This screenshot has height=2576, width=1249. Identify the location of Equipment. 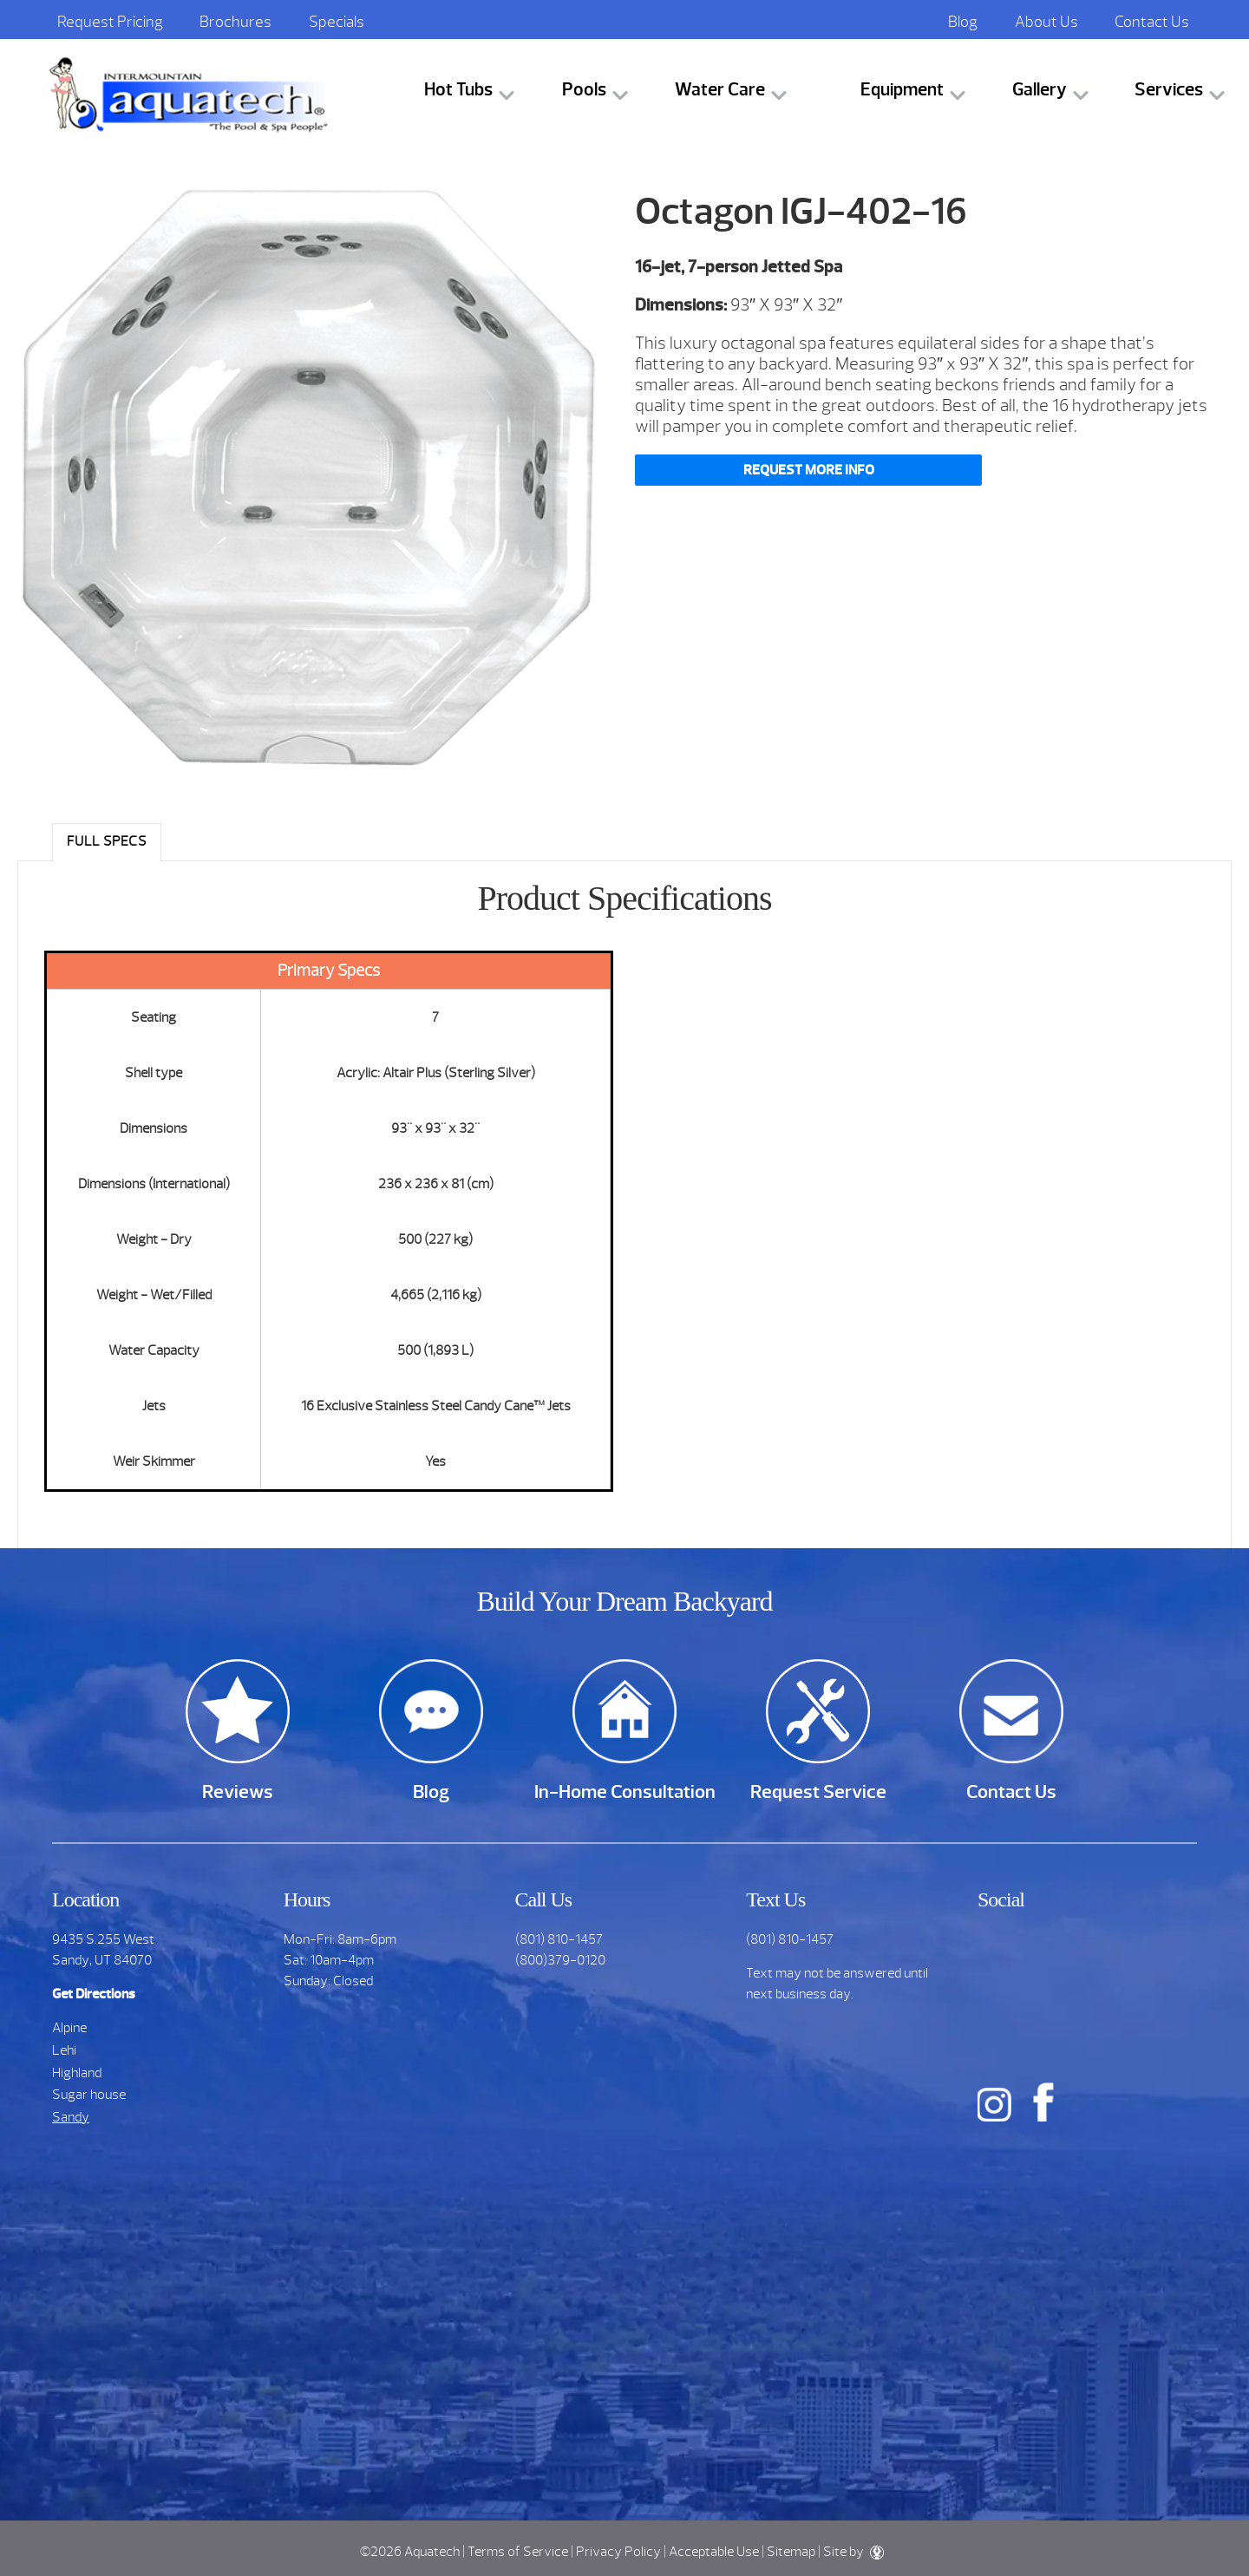
(902, 89).